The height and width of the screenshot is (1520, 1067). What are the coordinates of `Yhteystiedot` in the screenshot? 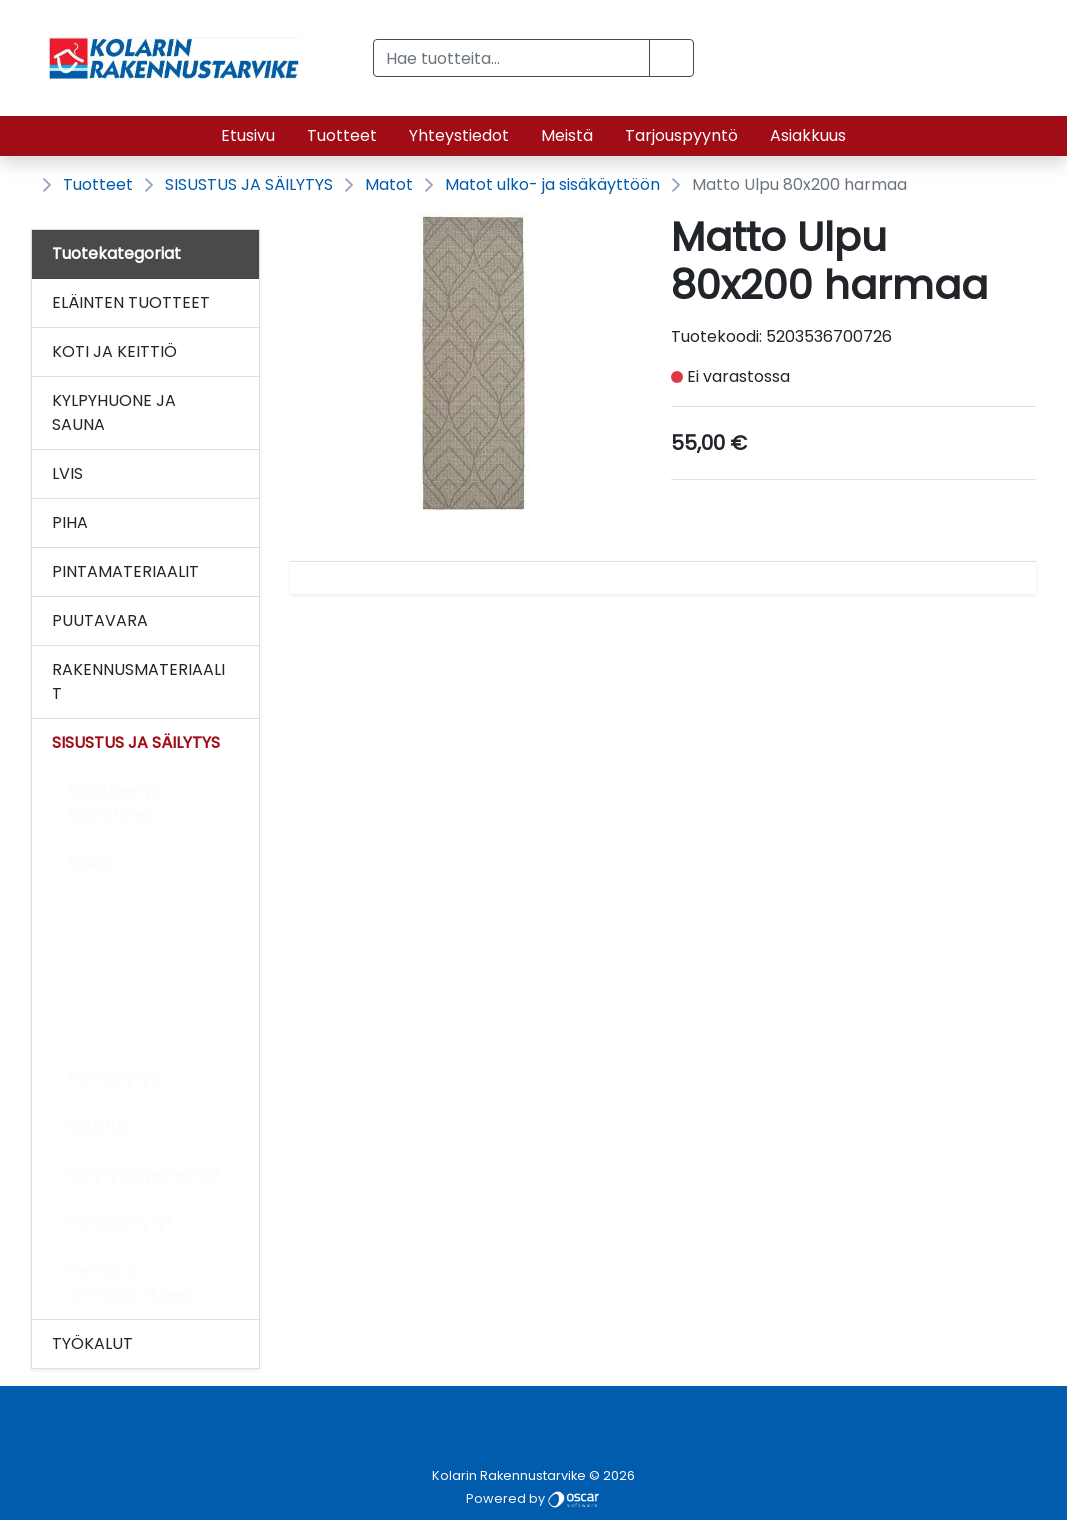 It's located at (459, 135).